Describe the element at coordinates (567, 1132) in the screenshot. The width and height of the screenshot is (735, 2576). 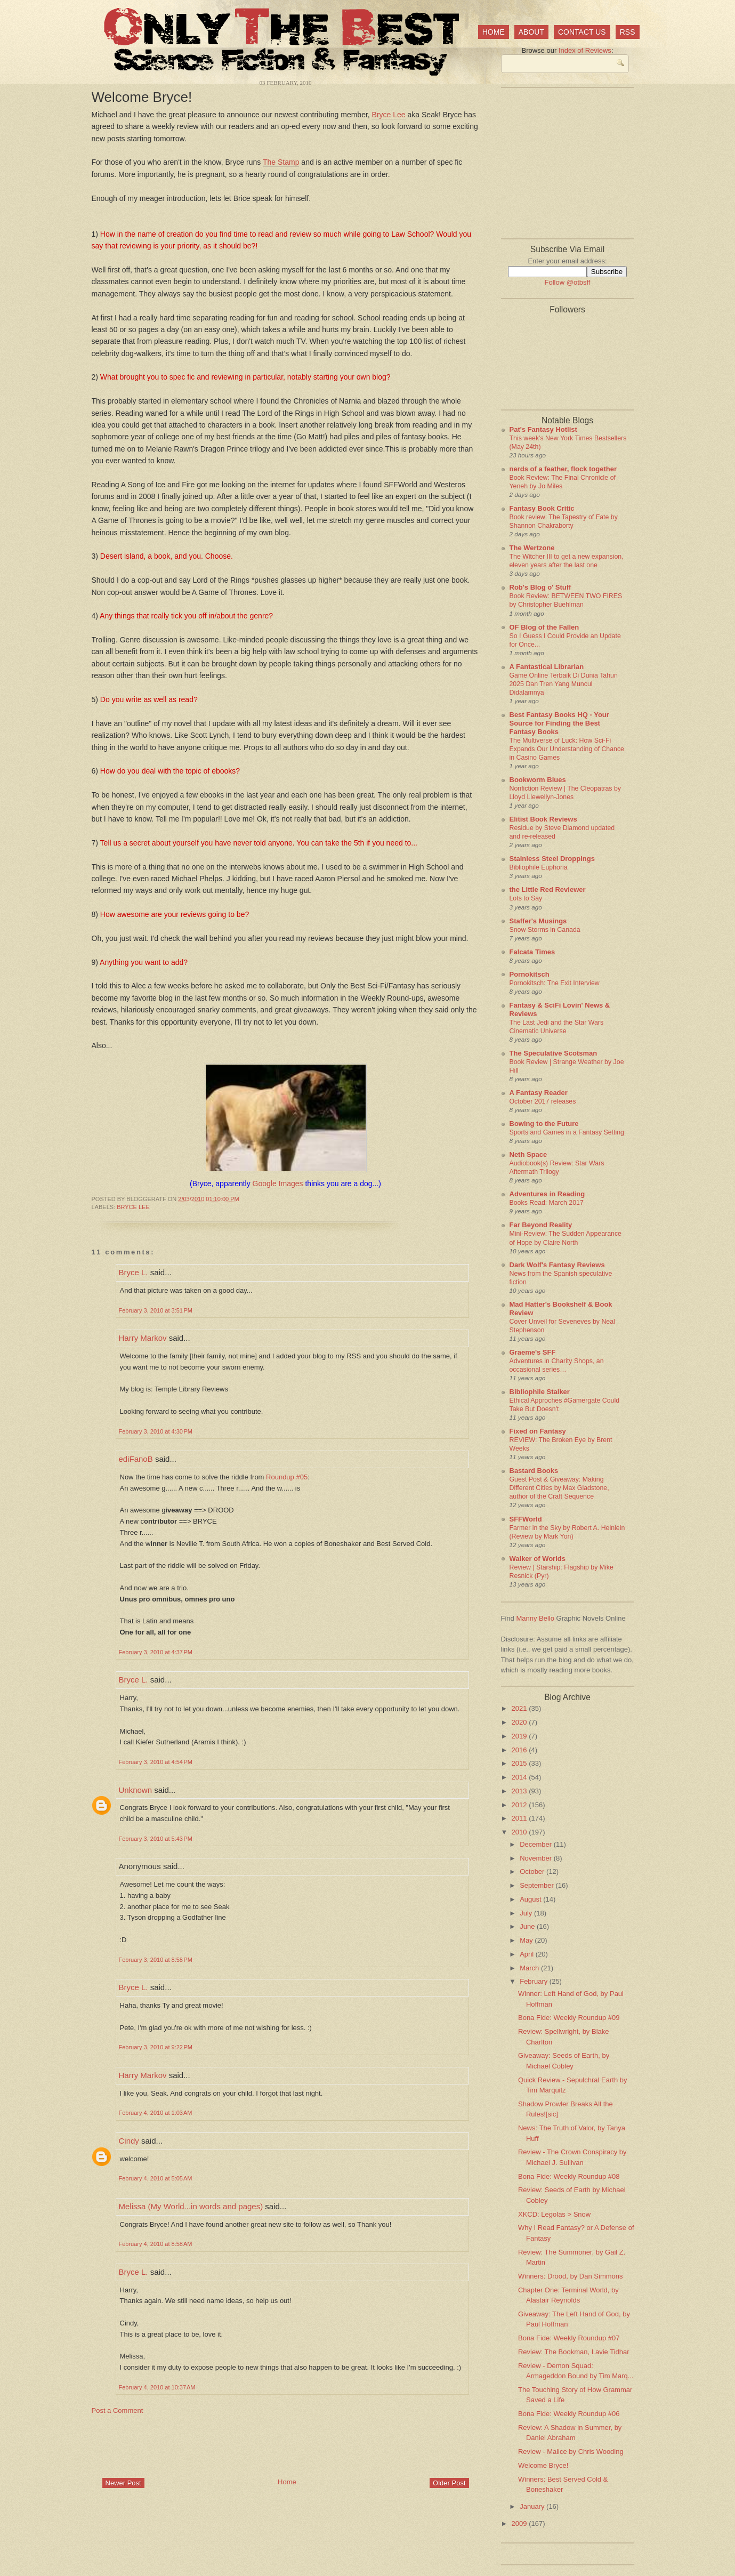
I see `Sports and Games in a Fantasy Setting` at that location.